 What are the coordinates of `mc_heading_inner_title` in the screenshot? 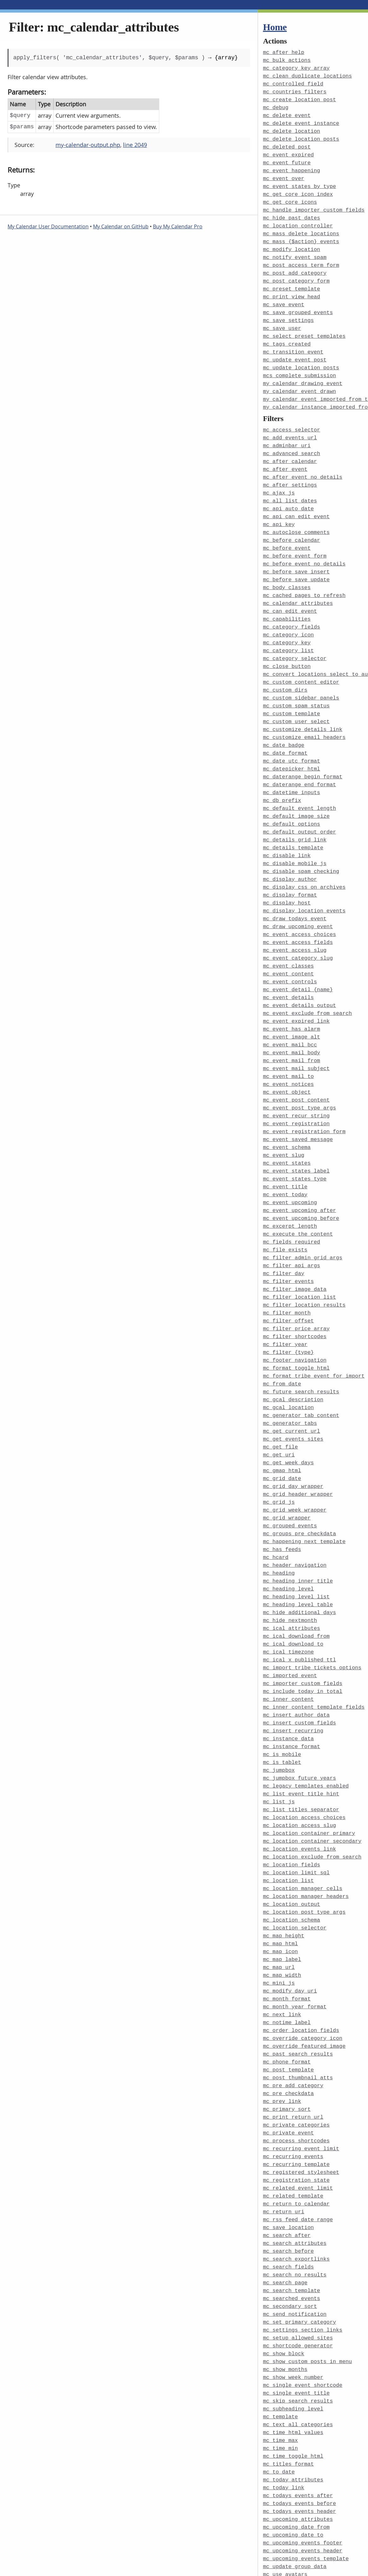 It's located at (298, 1520).